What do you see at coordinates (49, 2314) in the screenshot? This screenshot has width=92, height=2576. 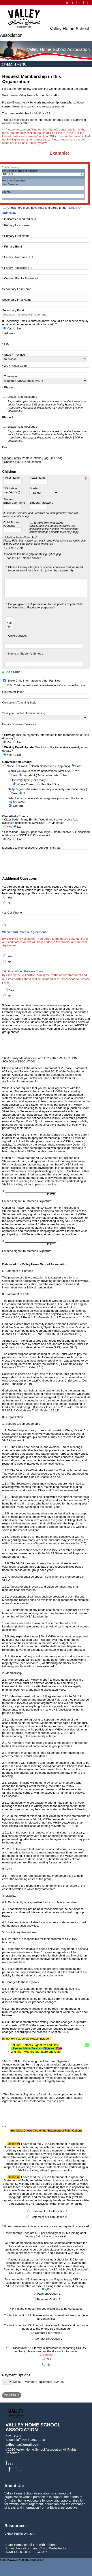 I see `Payment Option 2` at bounding box center [49, 2314].